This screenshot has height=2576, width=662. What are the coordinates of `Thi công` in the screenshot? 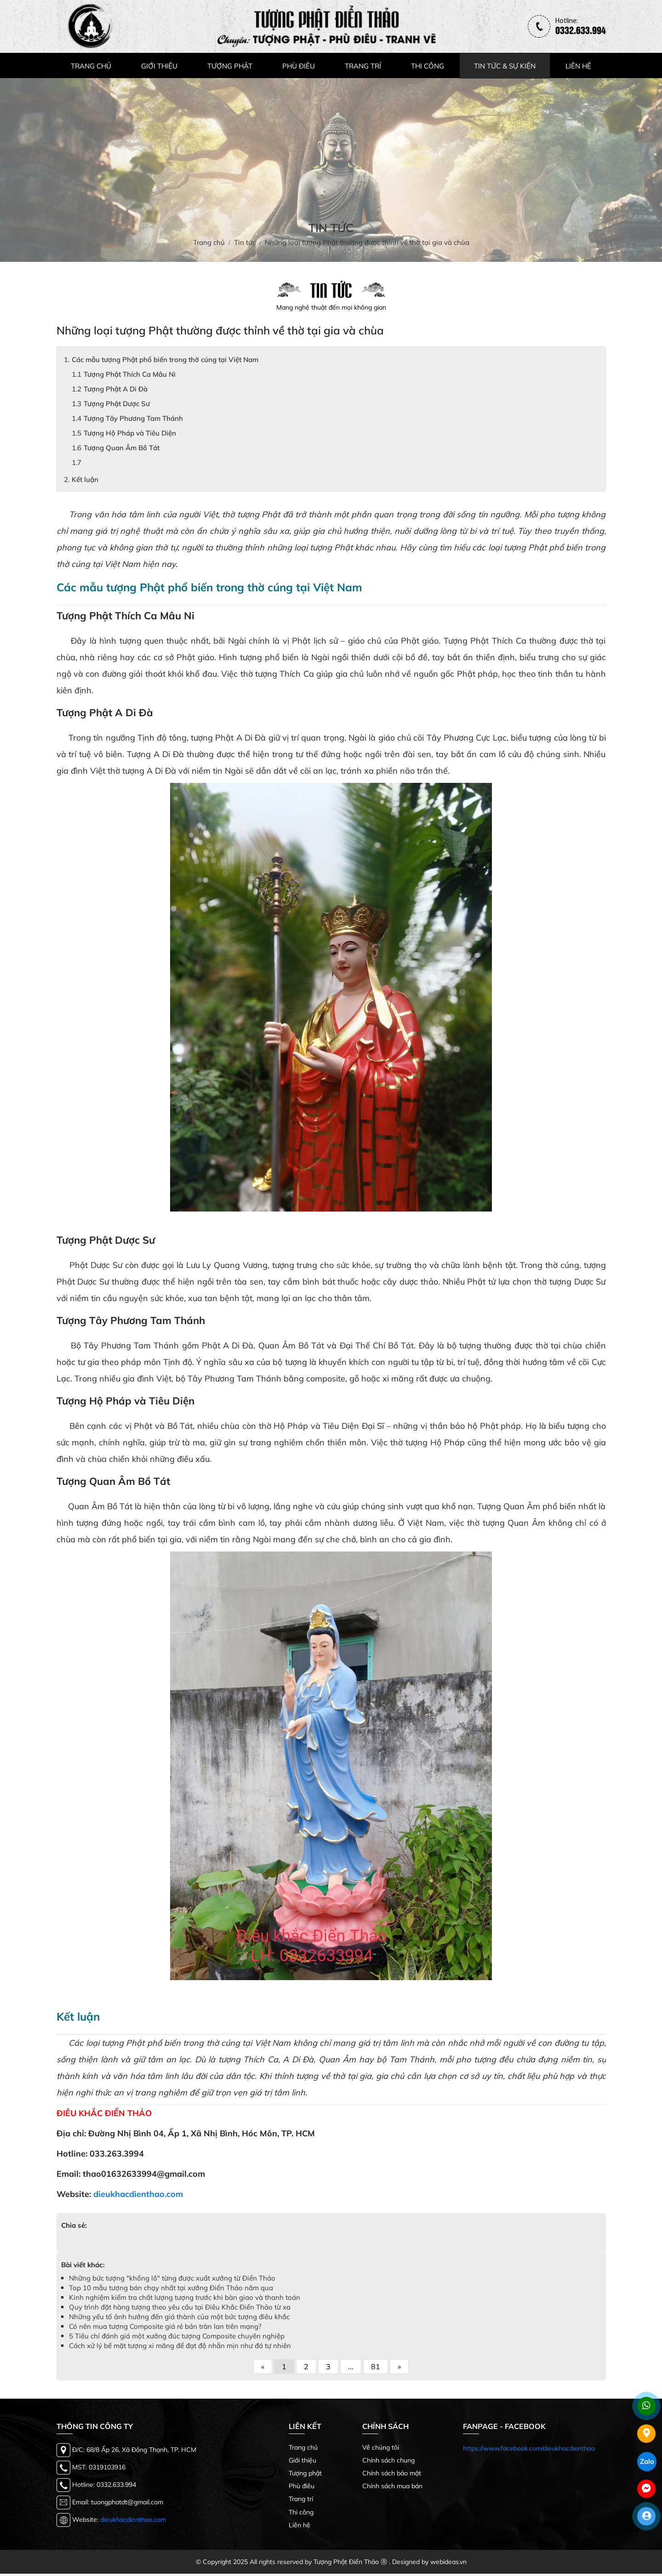 It's located at (301, 2514).